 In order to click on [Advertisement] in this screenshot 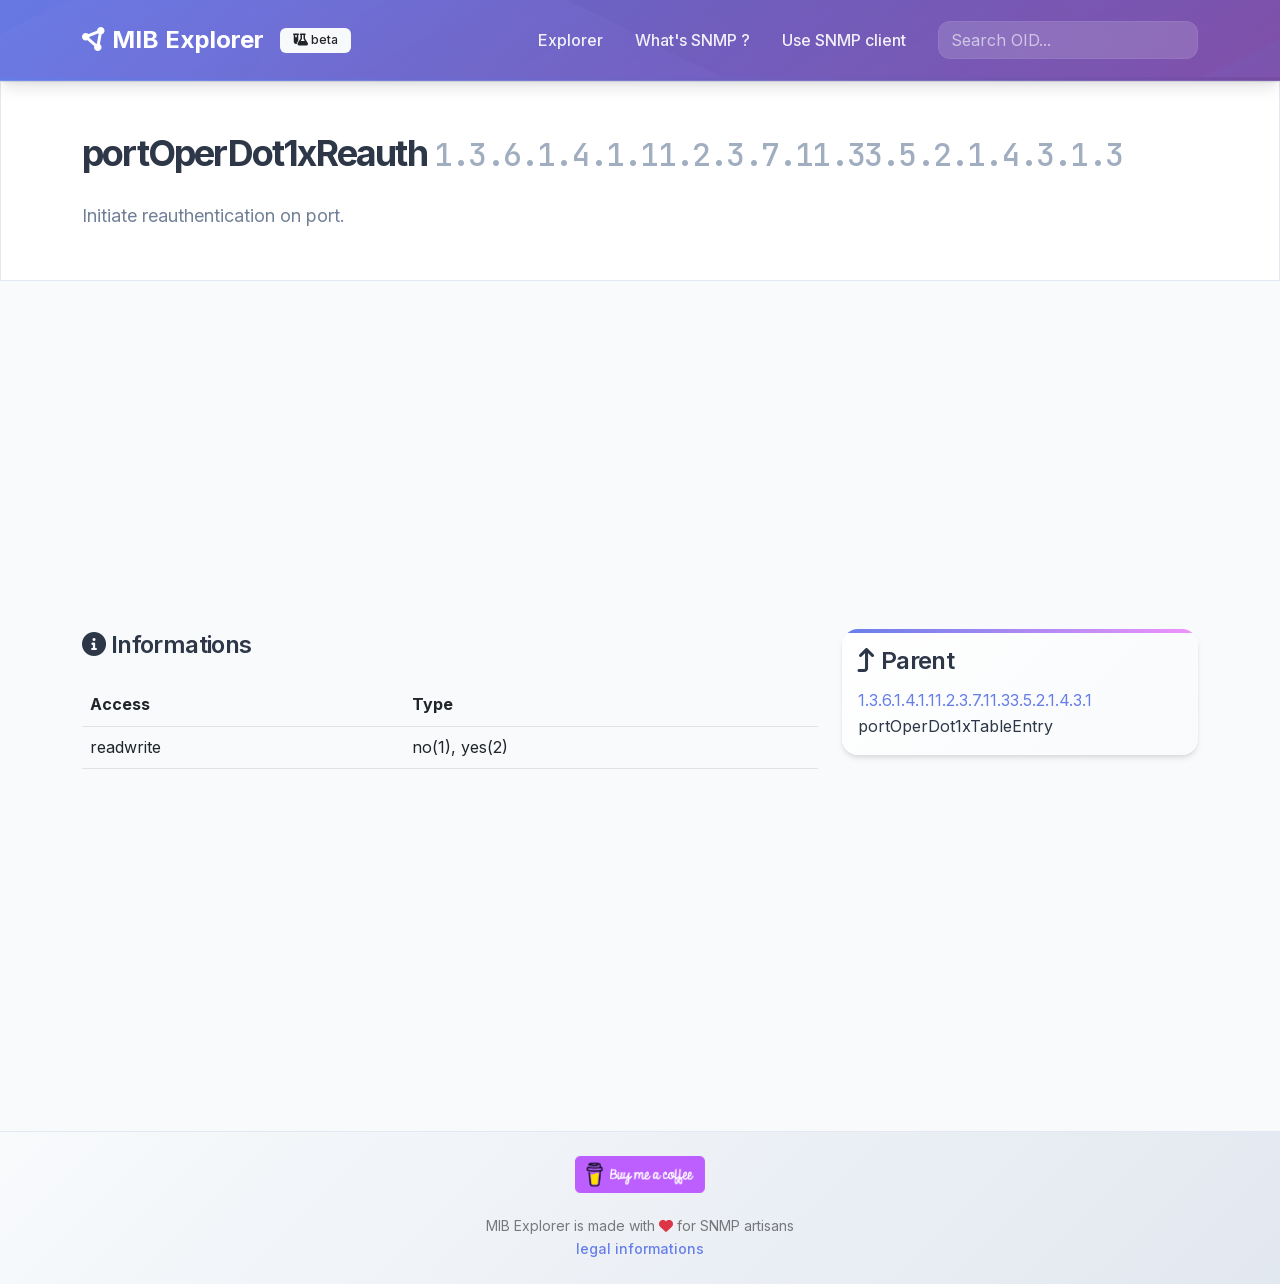, I will do `click(640, 431)`.